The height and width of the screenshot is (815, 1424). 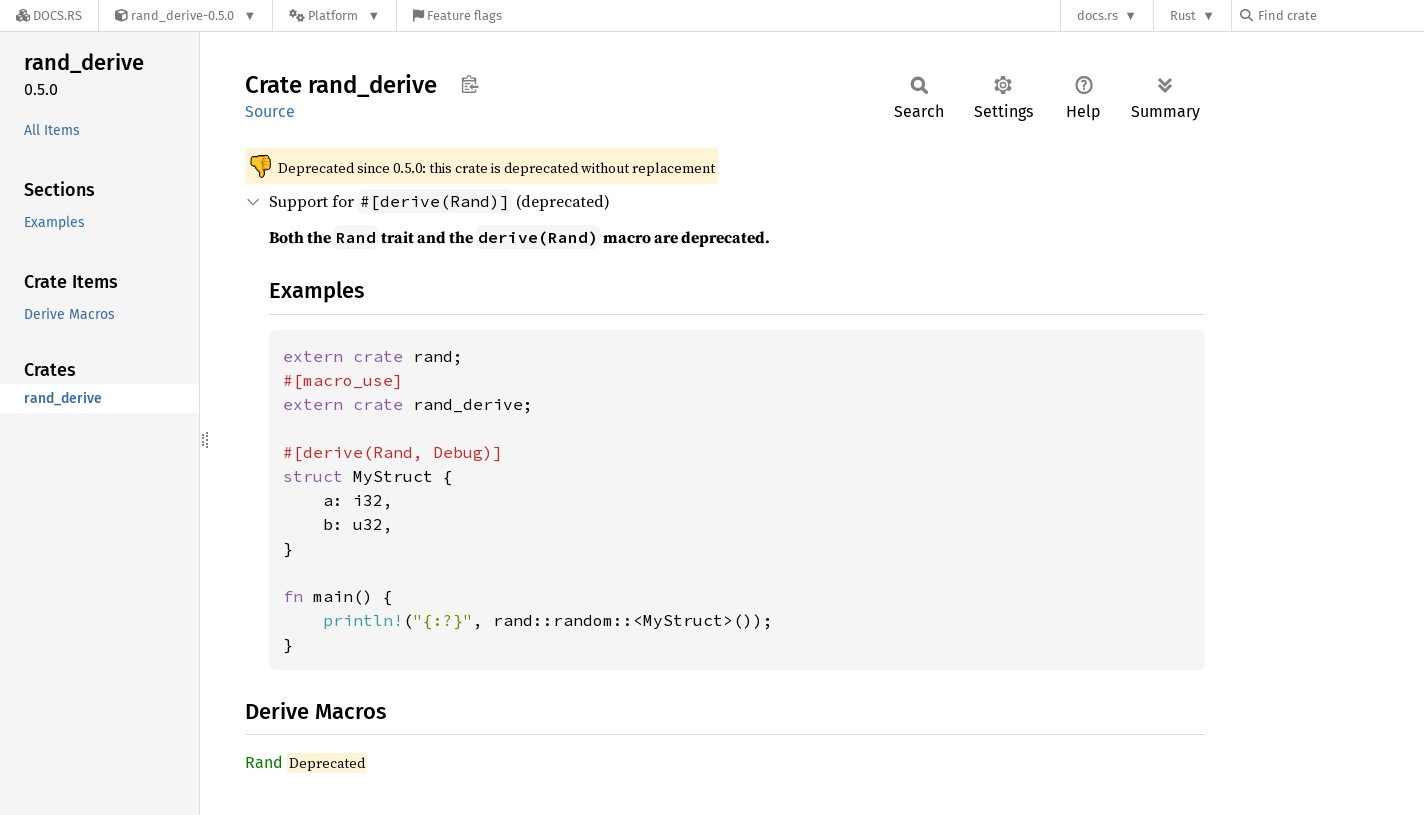 I want to click on Source, so click(x=270, y=111).